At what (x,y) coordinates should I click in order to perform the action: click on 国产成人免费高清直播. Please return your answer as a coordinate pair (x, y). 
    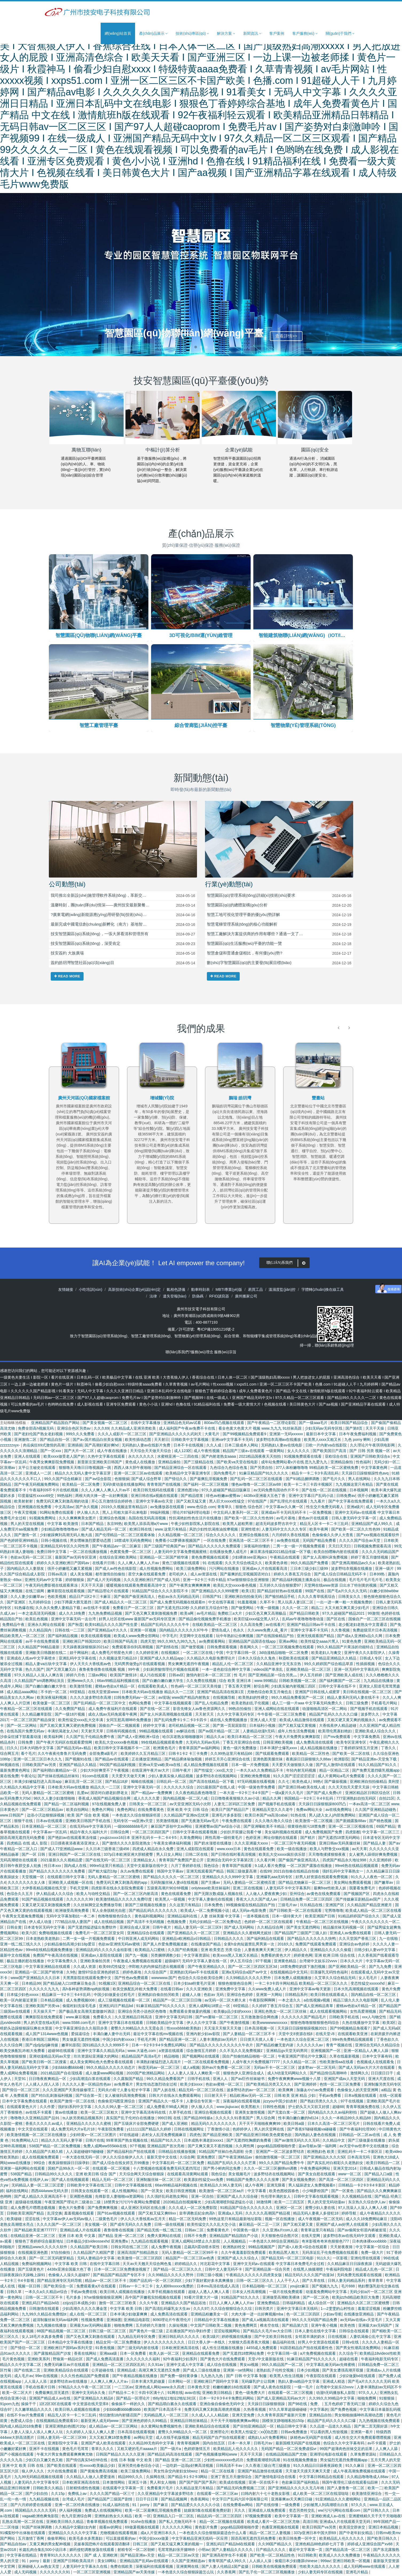
    Looking at the image, I should click on (105, 2360).